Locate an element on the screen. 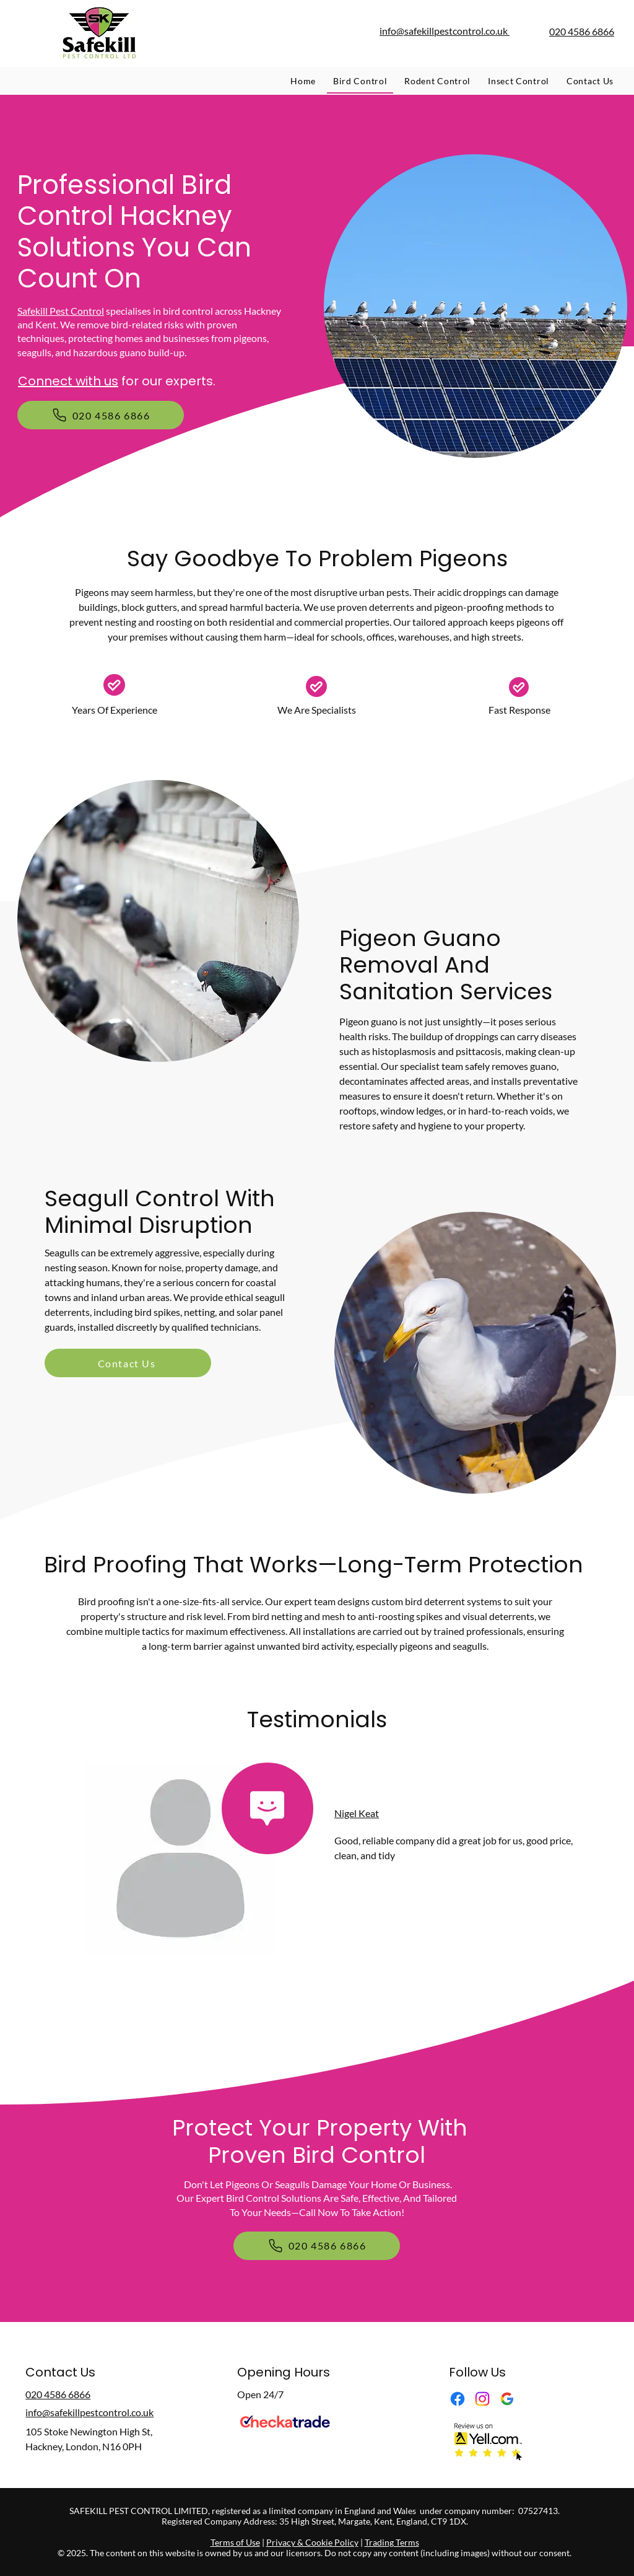  [Instagram] is located at coordinates (482, 2399).